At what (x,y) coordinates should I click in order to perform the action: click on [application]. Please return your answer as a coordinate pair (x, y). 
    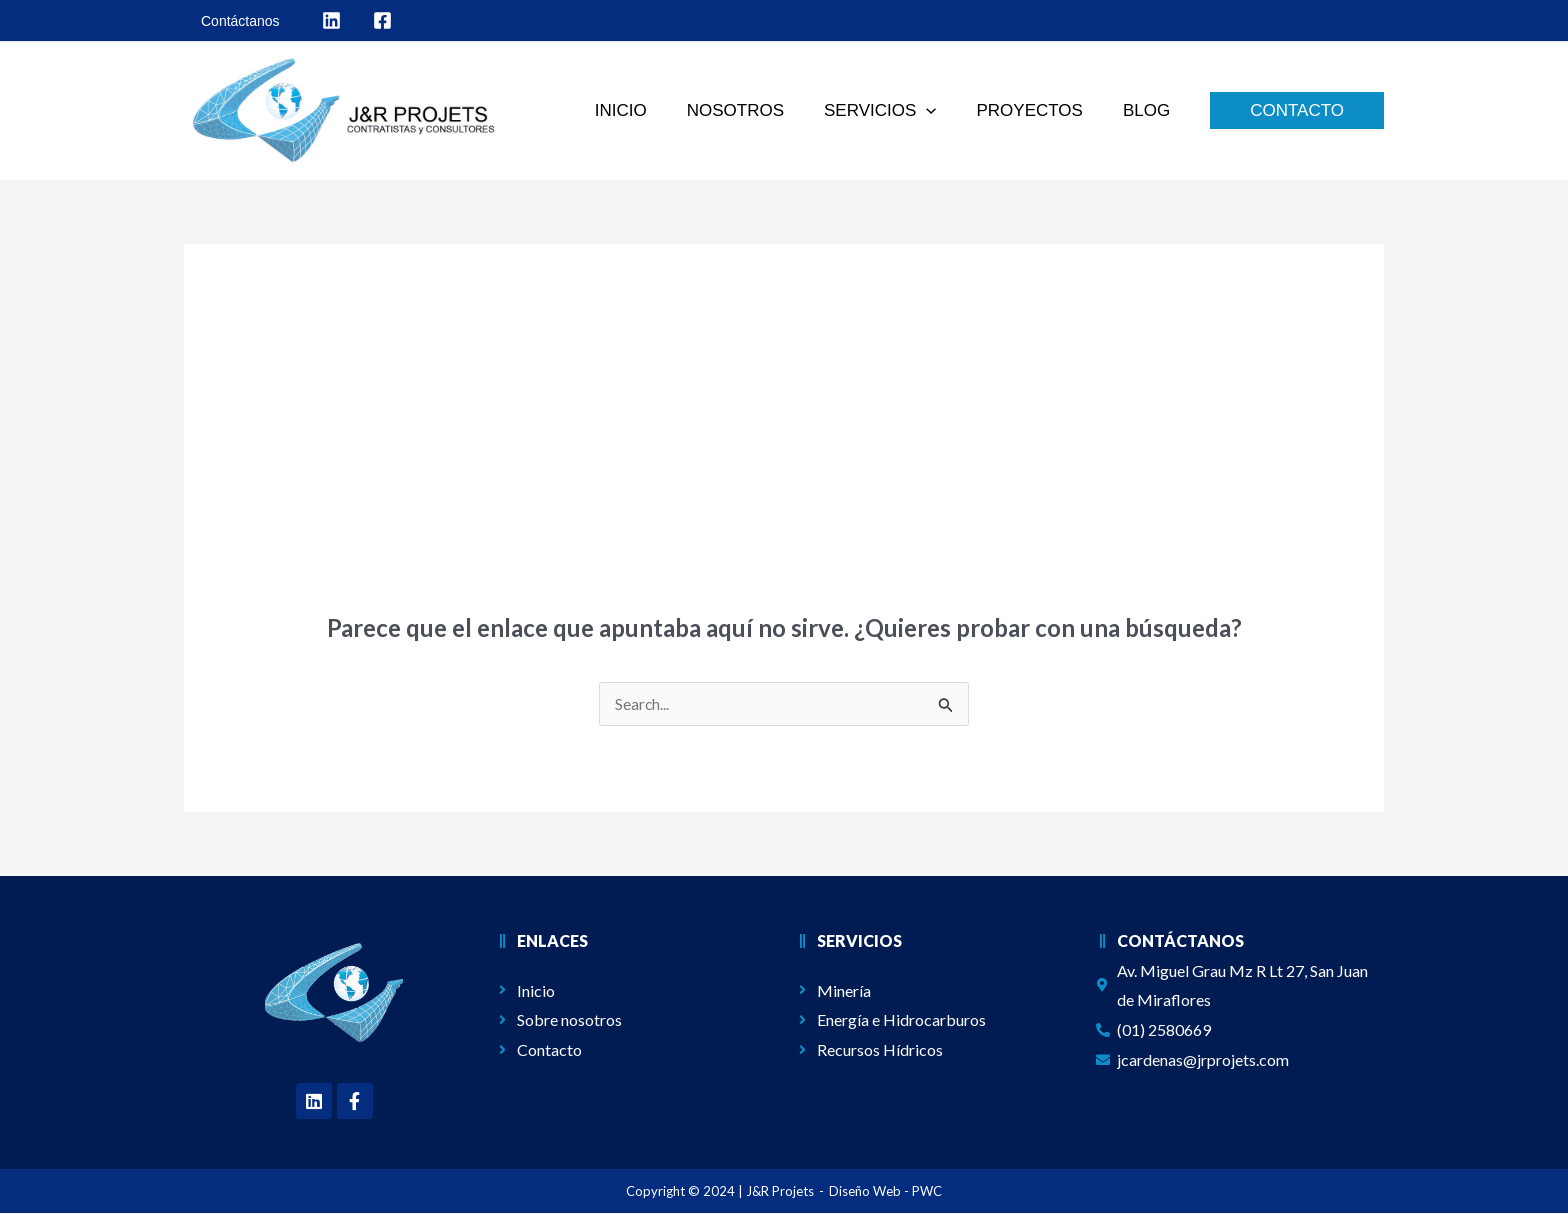
    Looking at the image, I should click on (941, 111).